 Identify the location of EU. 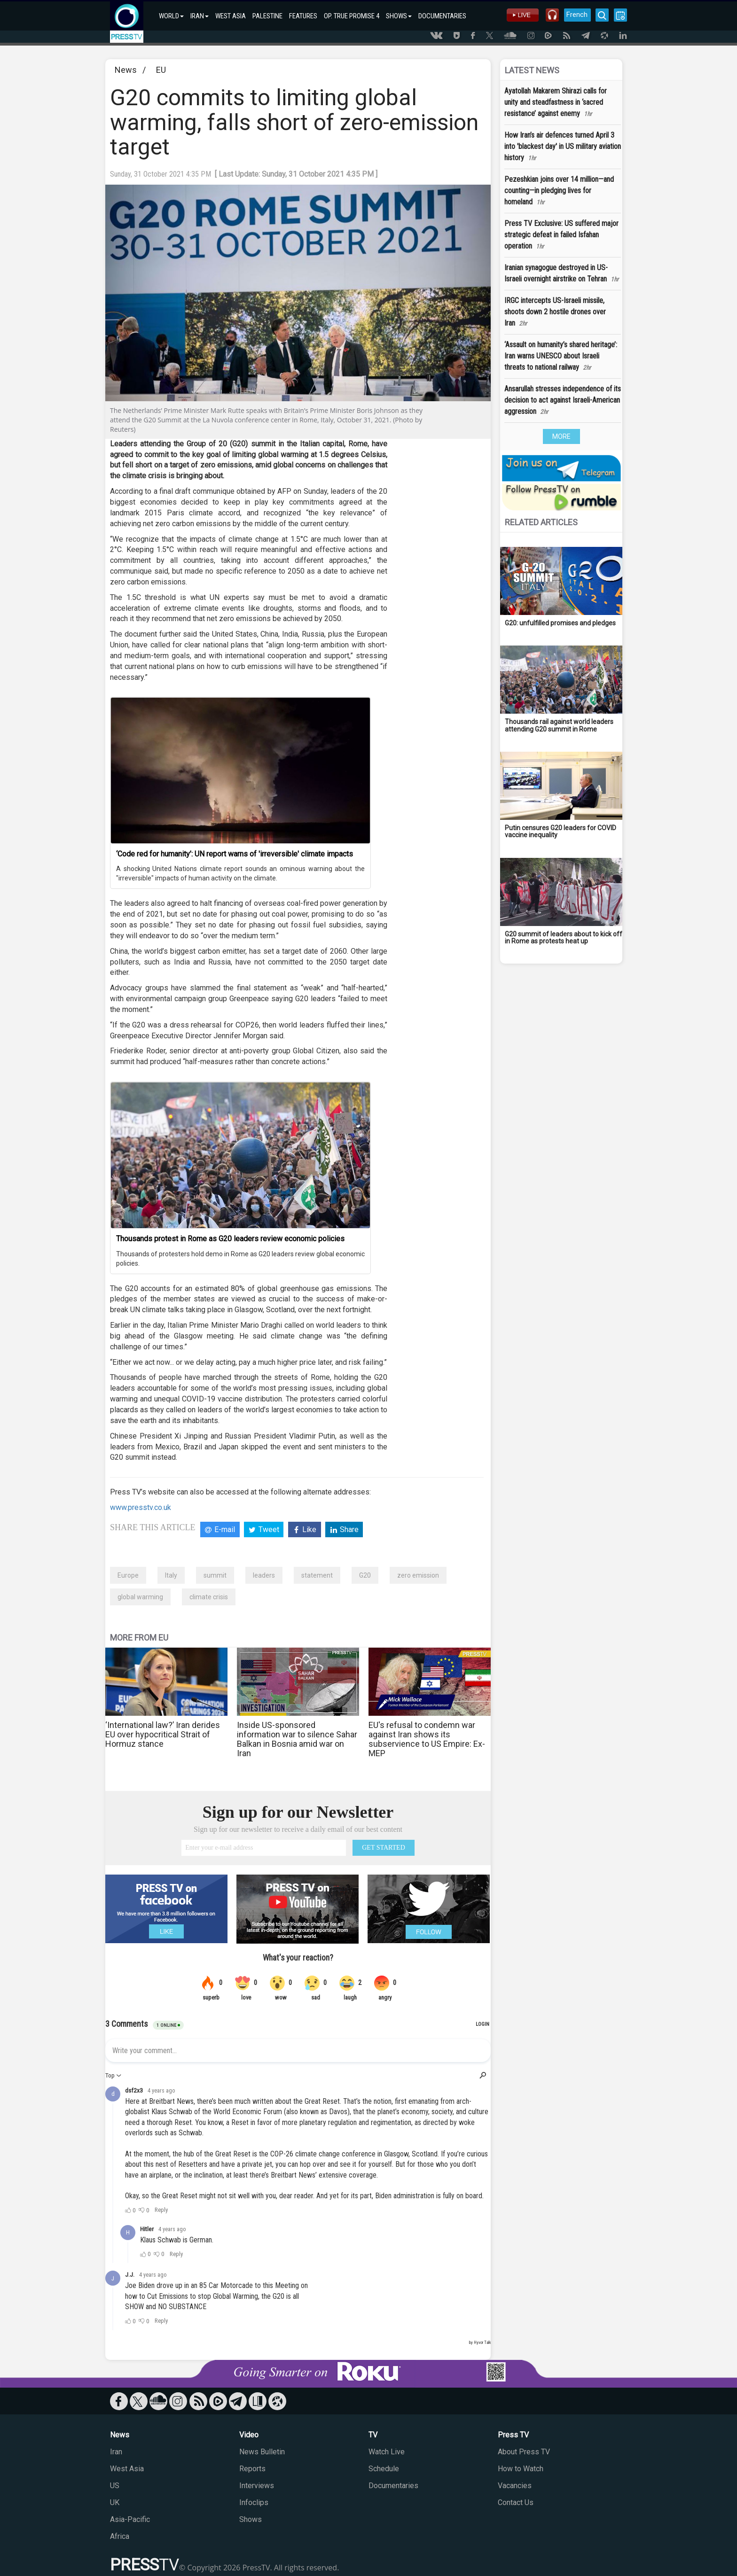
(161, 70).